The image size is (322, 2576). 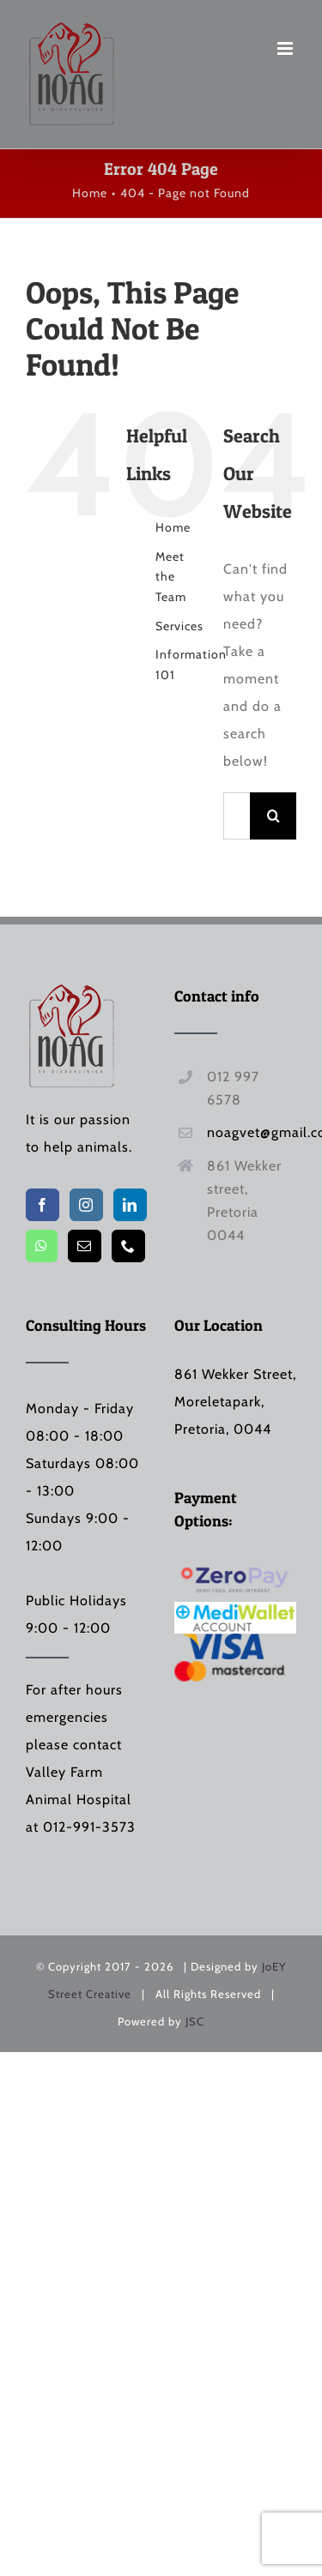 What do you see at coordinates (128, 1246) in the screenshot?
I see `[Phone]` at bounding box center [128, 1246].